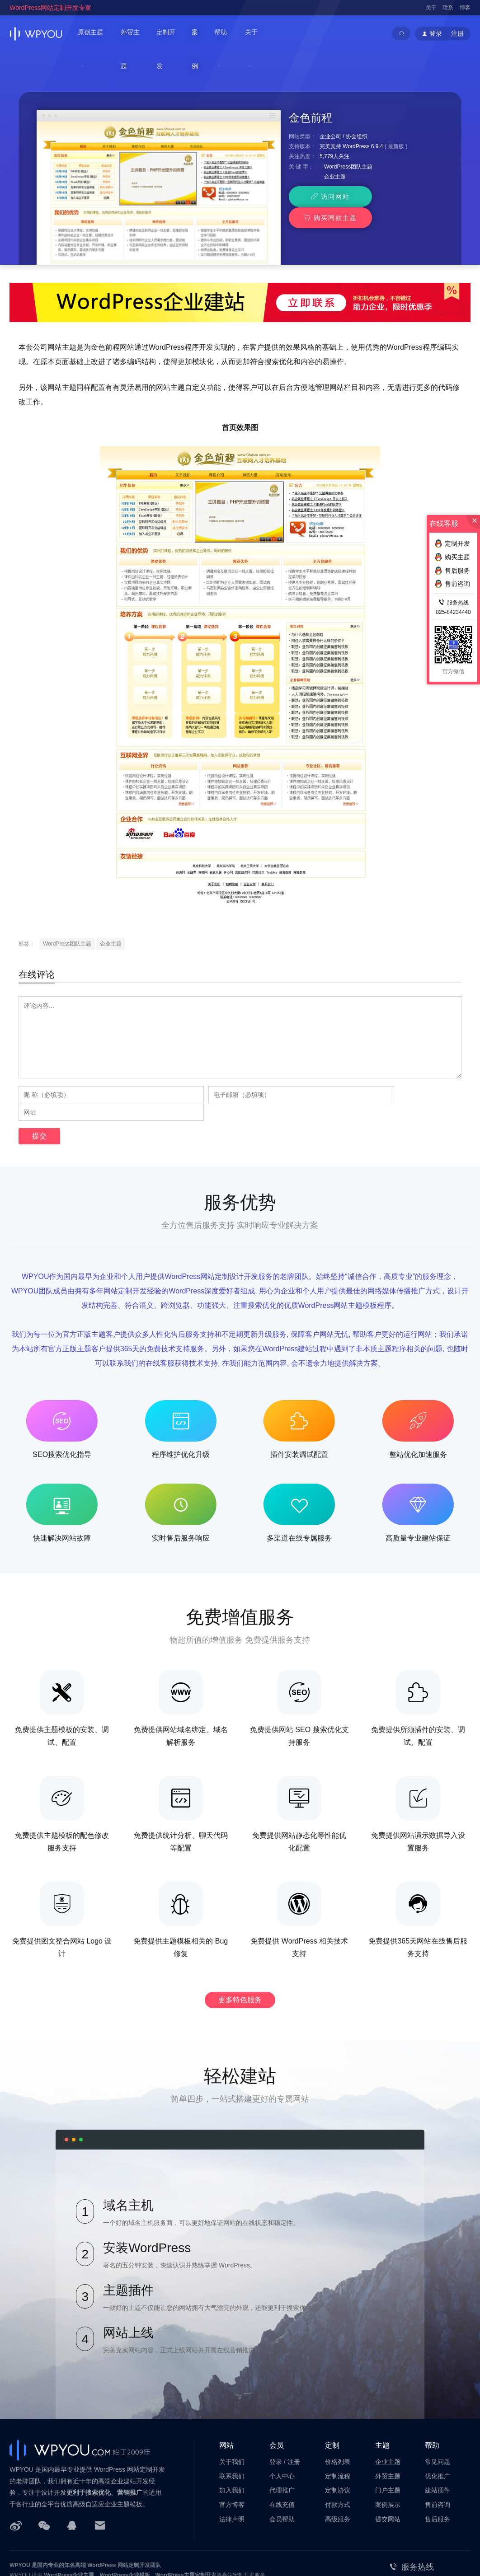 The image size is (480, 2576). What do you see at coordinates (437, 2440) in the screenshot?
I see `建站插件` at bounding box center [437, 2440].